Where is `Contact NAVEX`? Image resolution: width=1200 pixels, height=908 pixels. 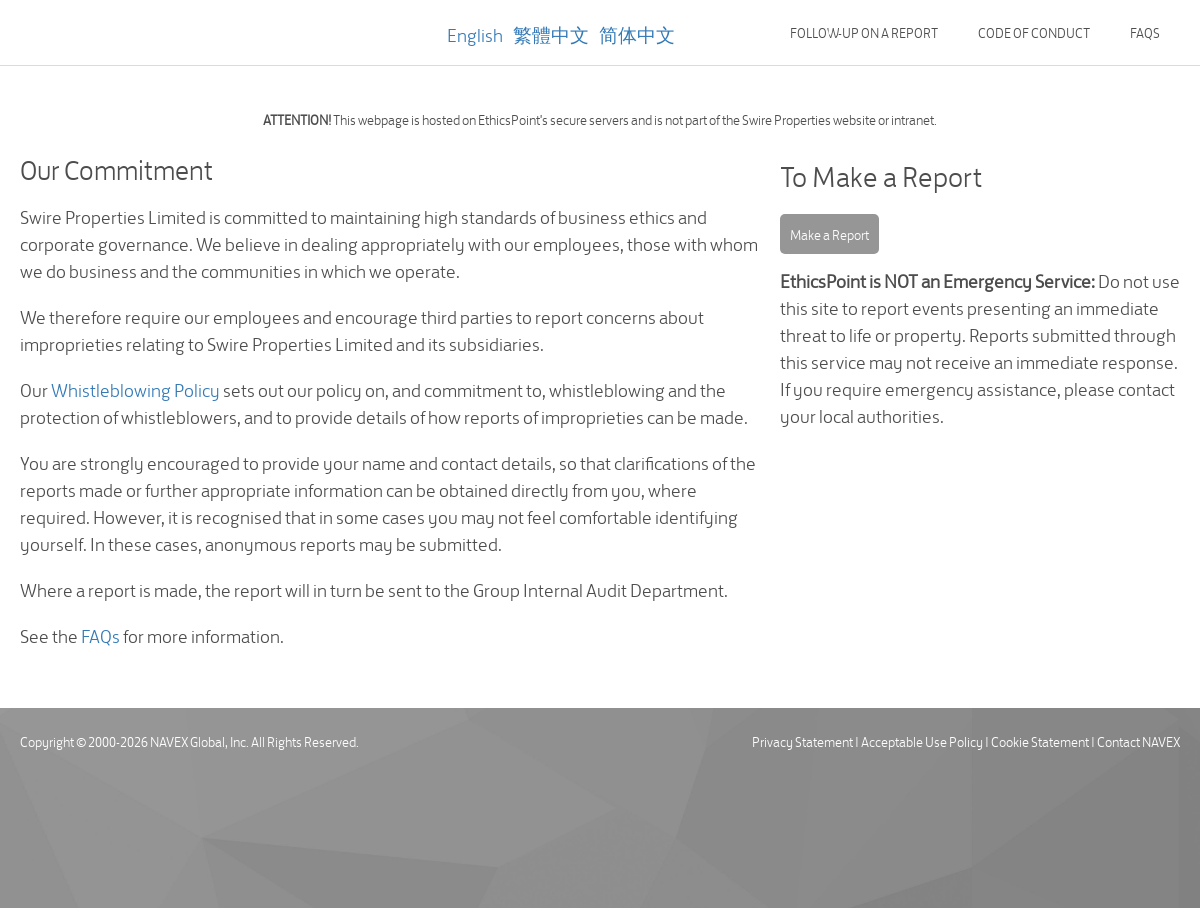
Contact NAVEX is located at coordinates (1138, 741).